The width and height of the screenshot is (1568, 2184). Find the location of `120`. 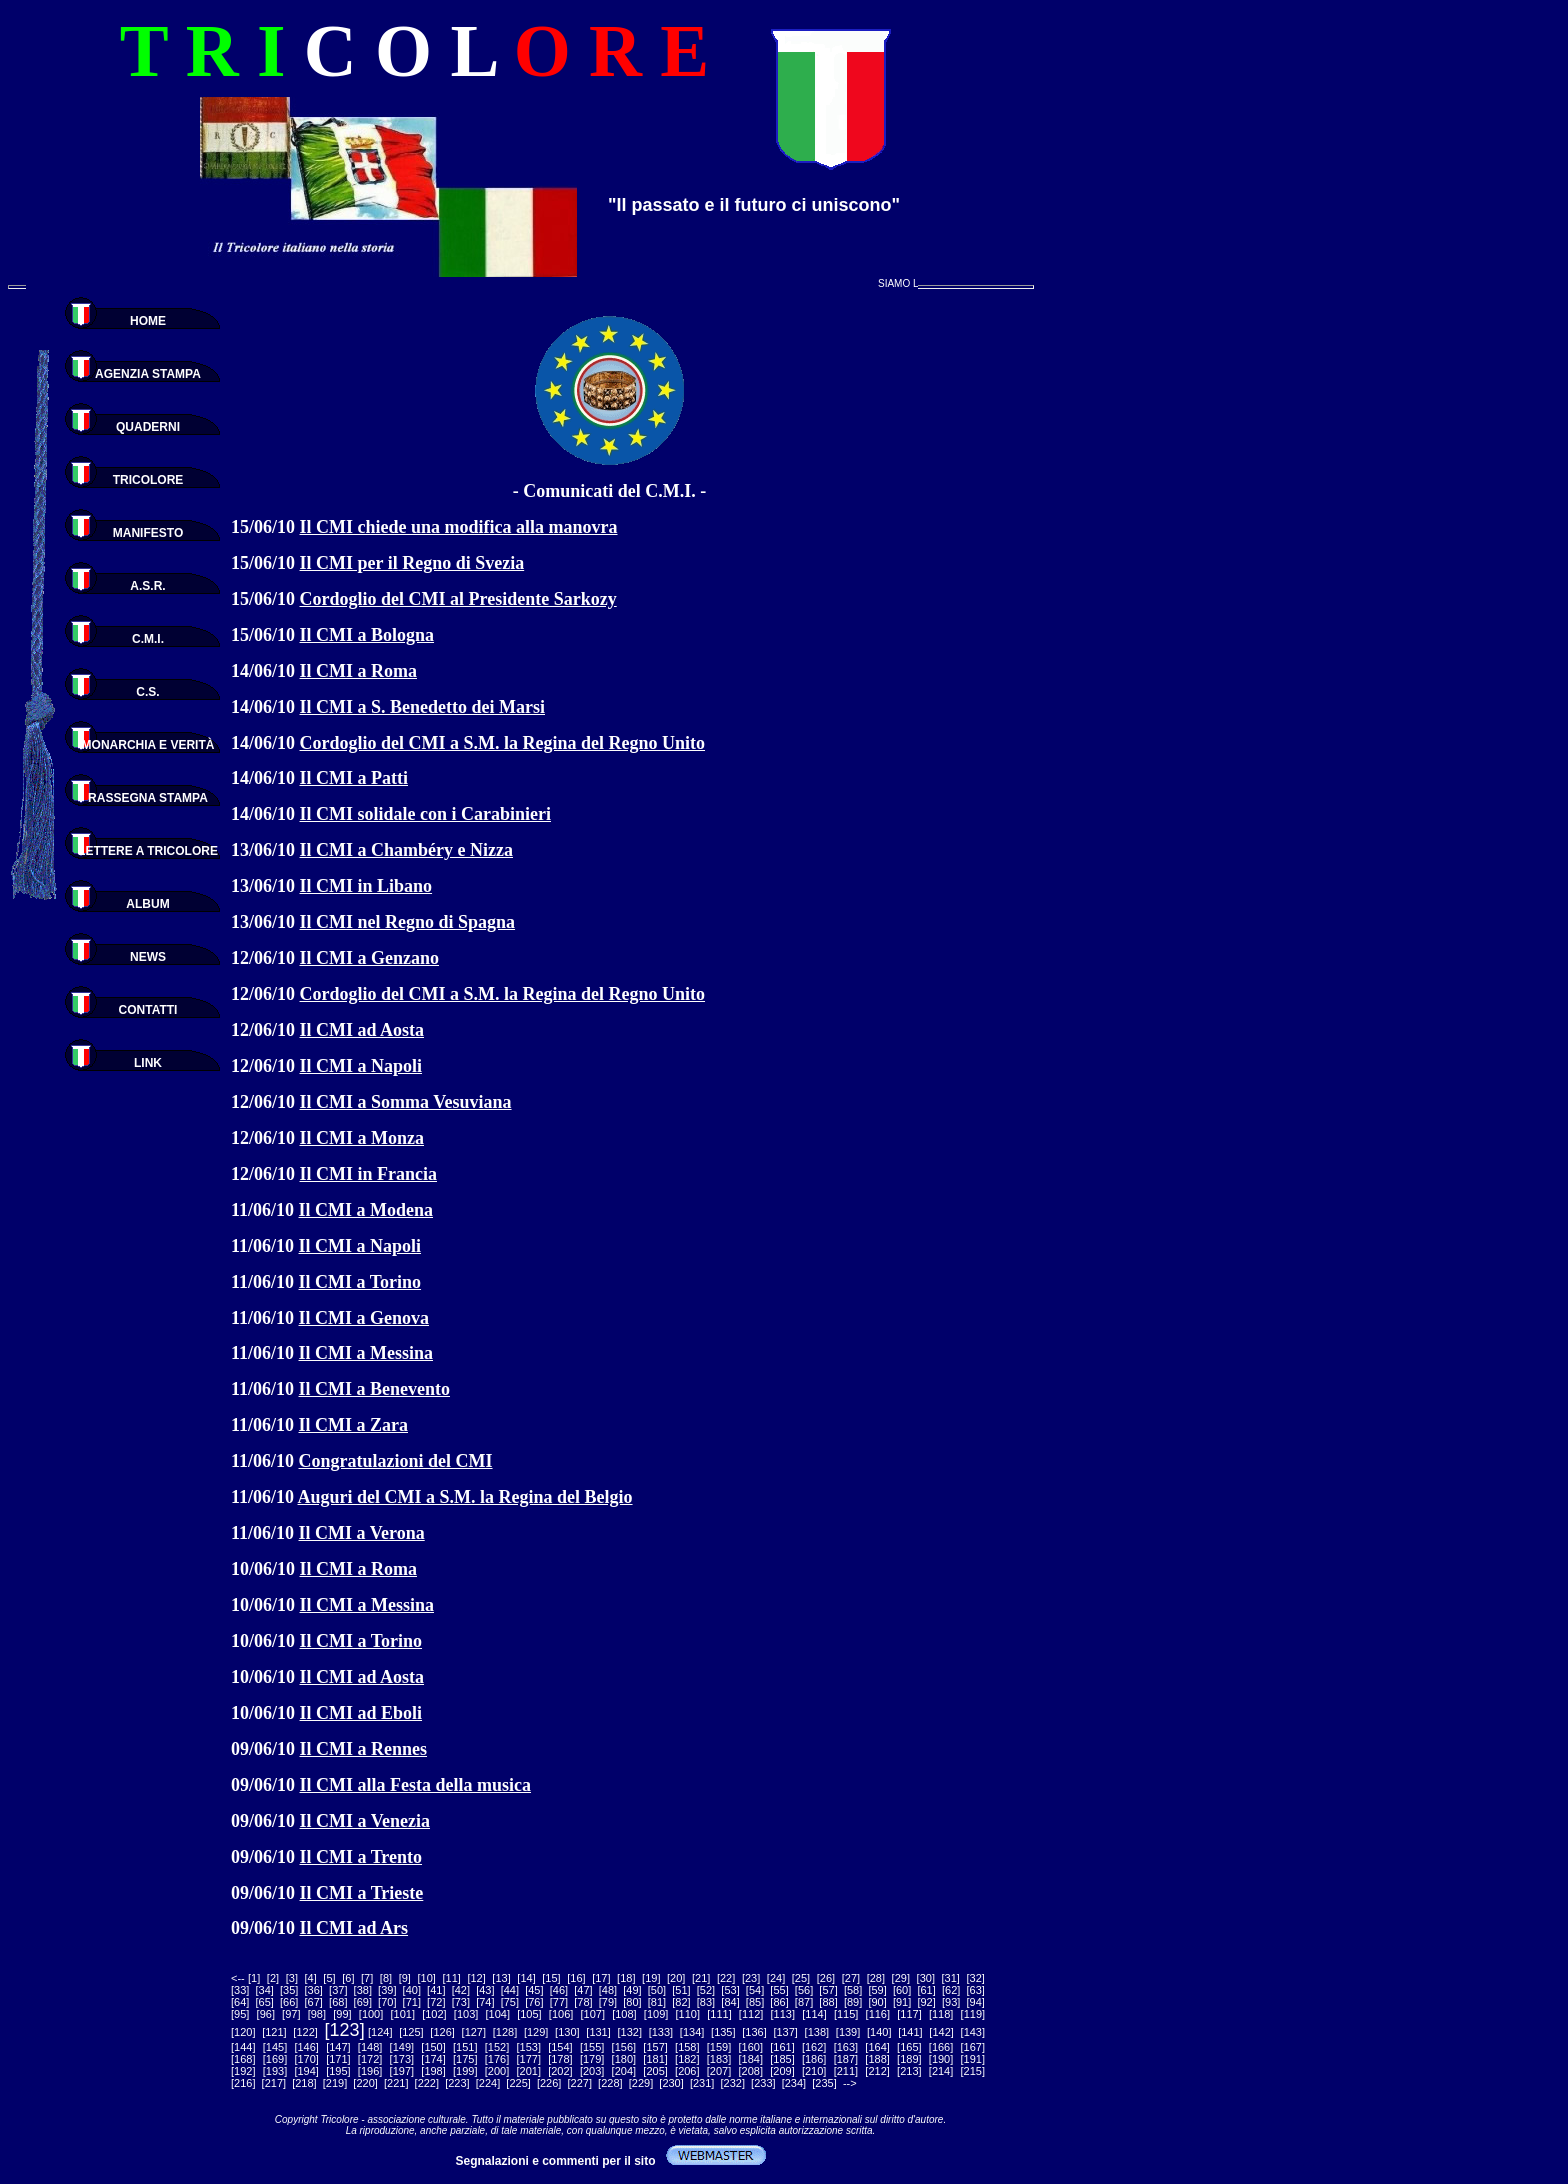

120 is located at coordinates (243, 2032).